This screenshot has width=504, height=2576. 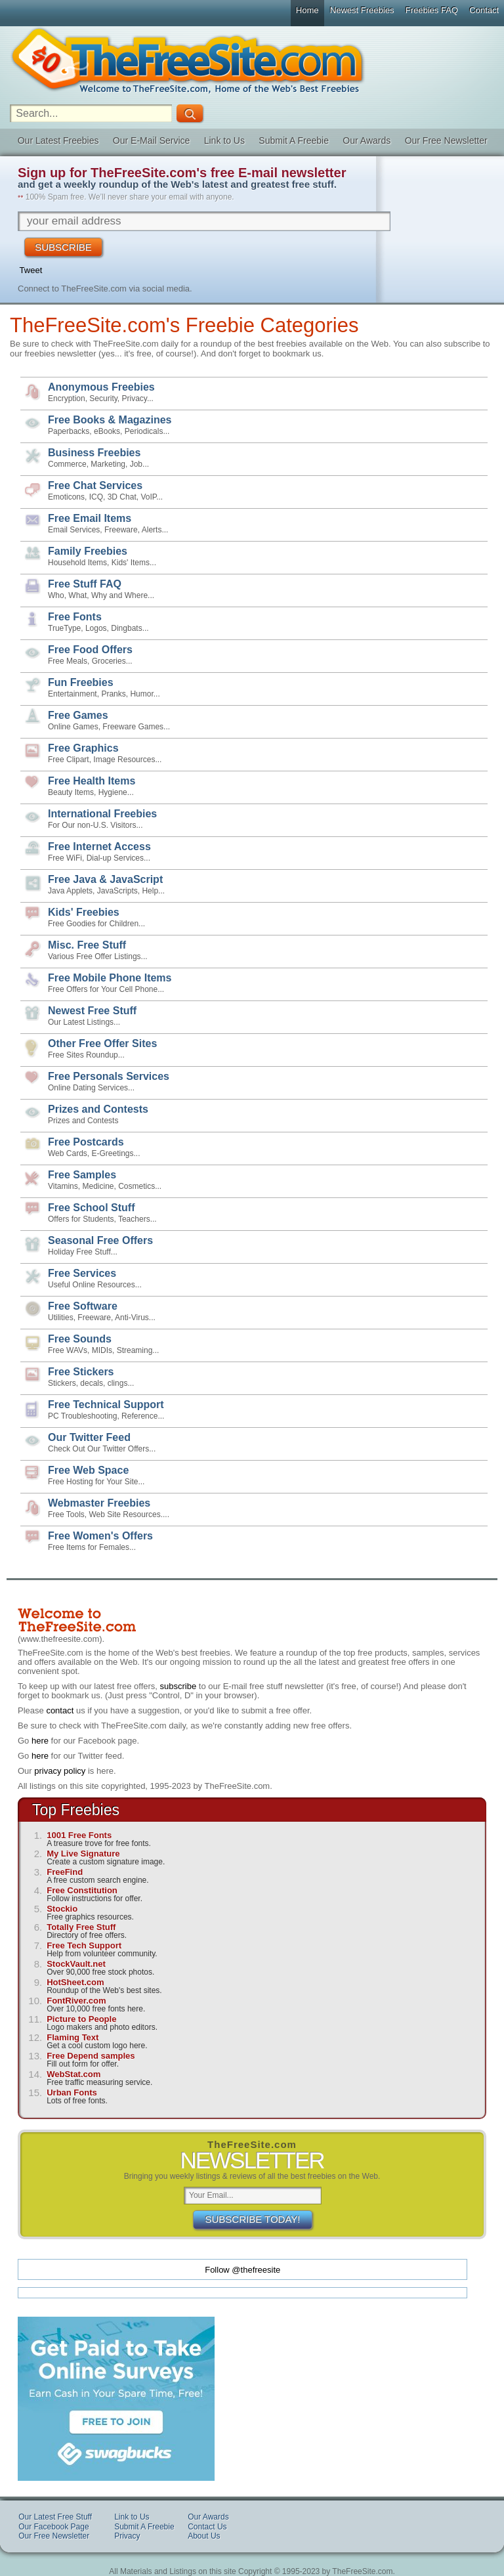 I want to click on International Freebies, so click(x=102, y=813).